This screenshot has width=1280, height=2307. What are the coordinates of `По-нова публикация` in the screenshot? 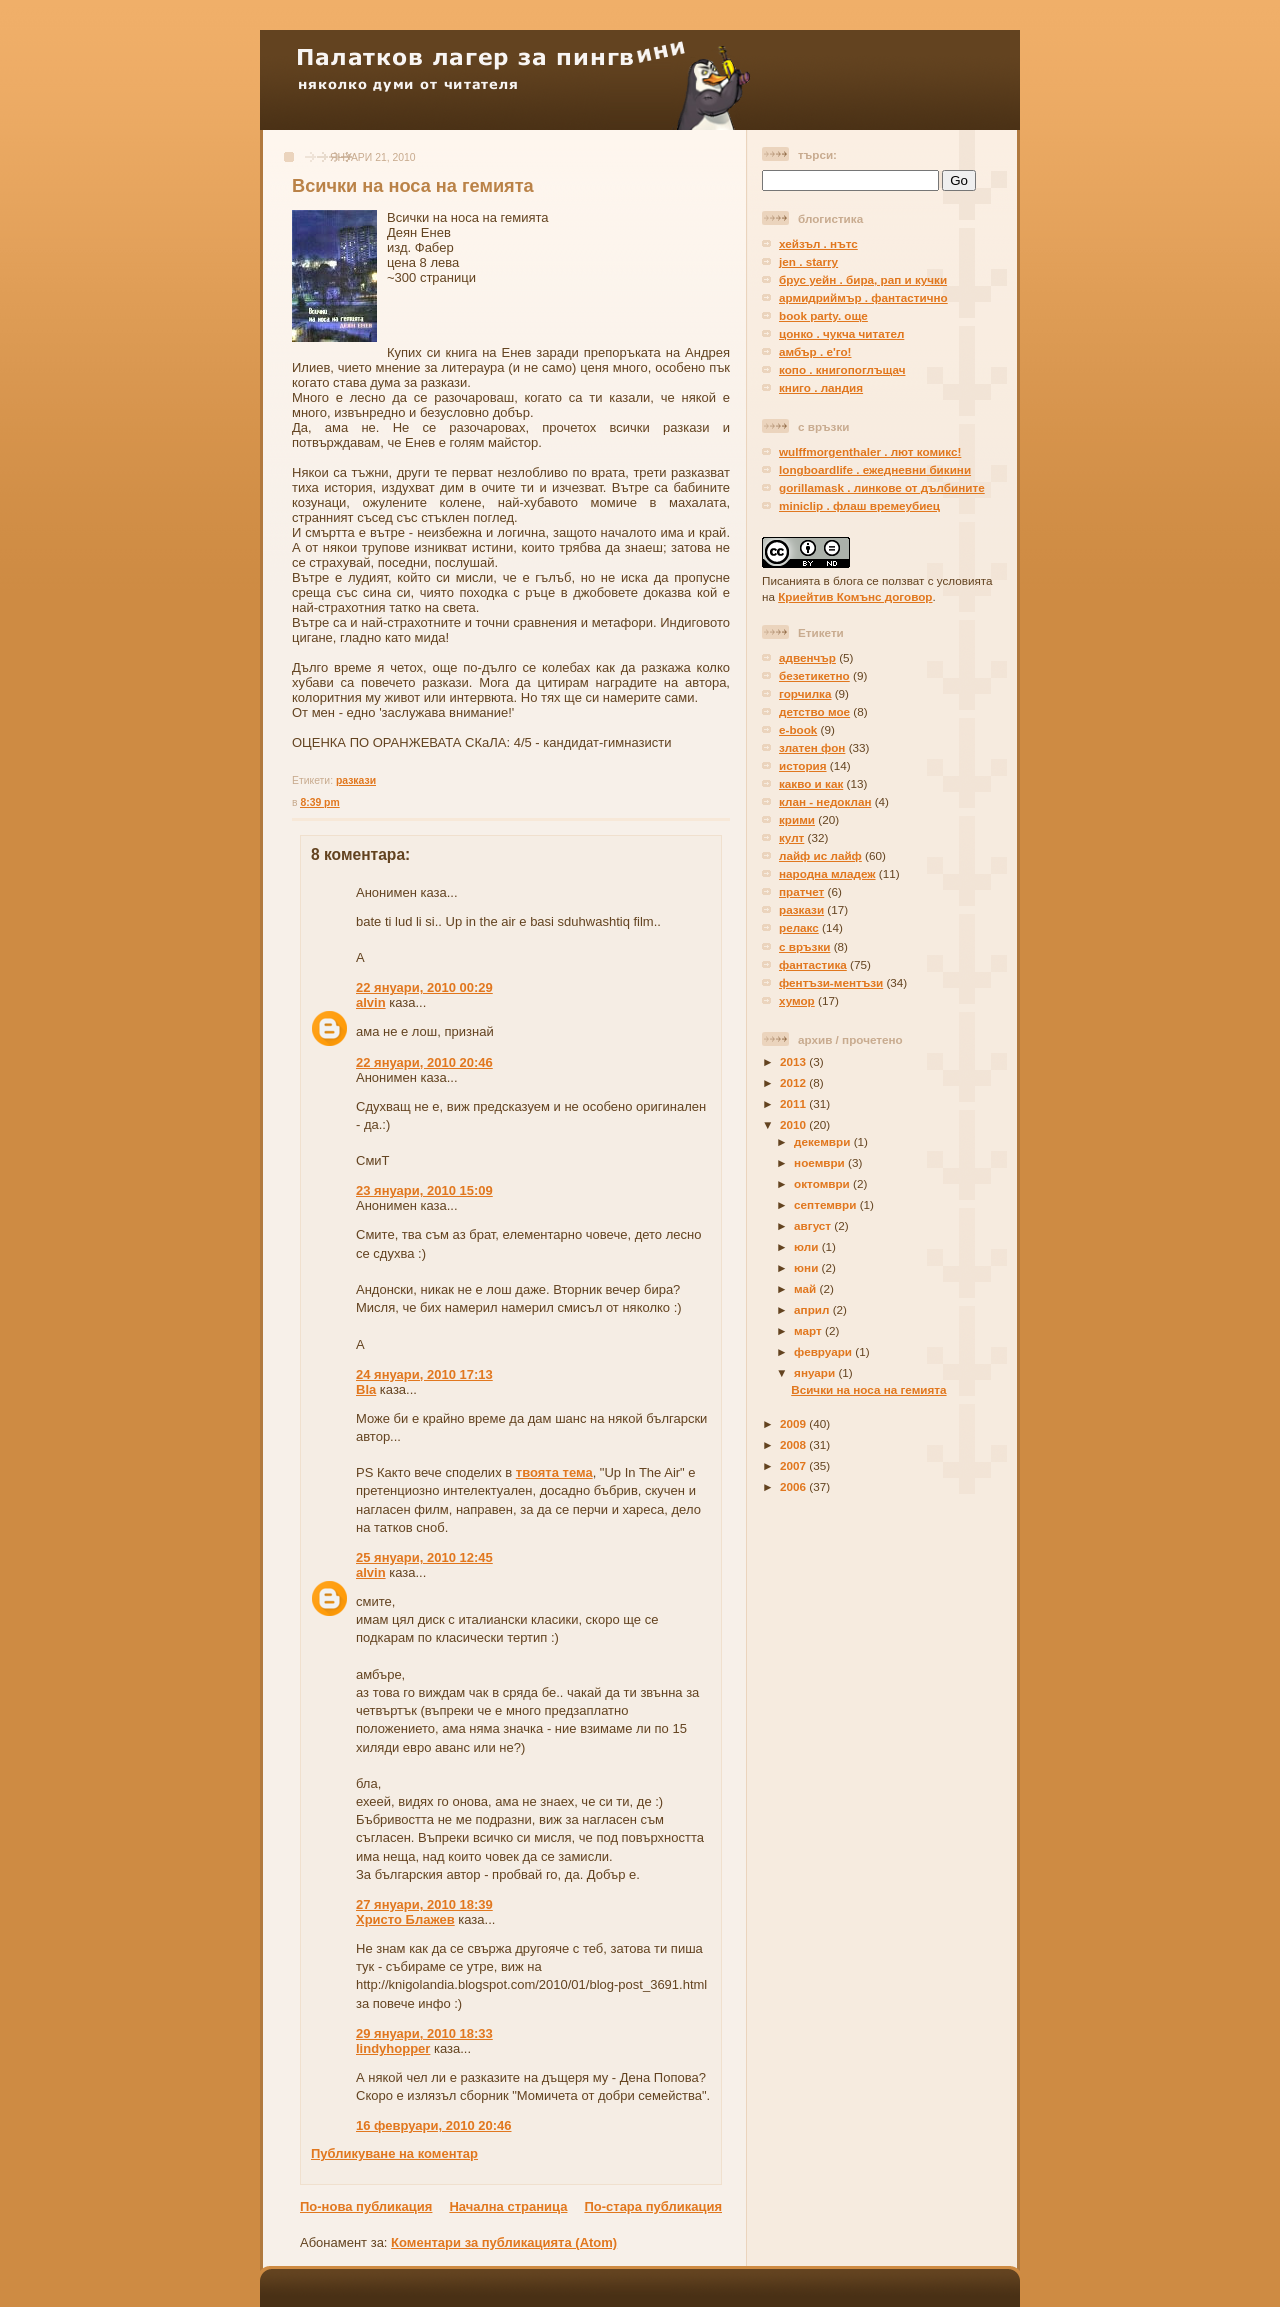 It's located at (366, 2206).